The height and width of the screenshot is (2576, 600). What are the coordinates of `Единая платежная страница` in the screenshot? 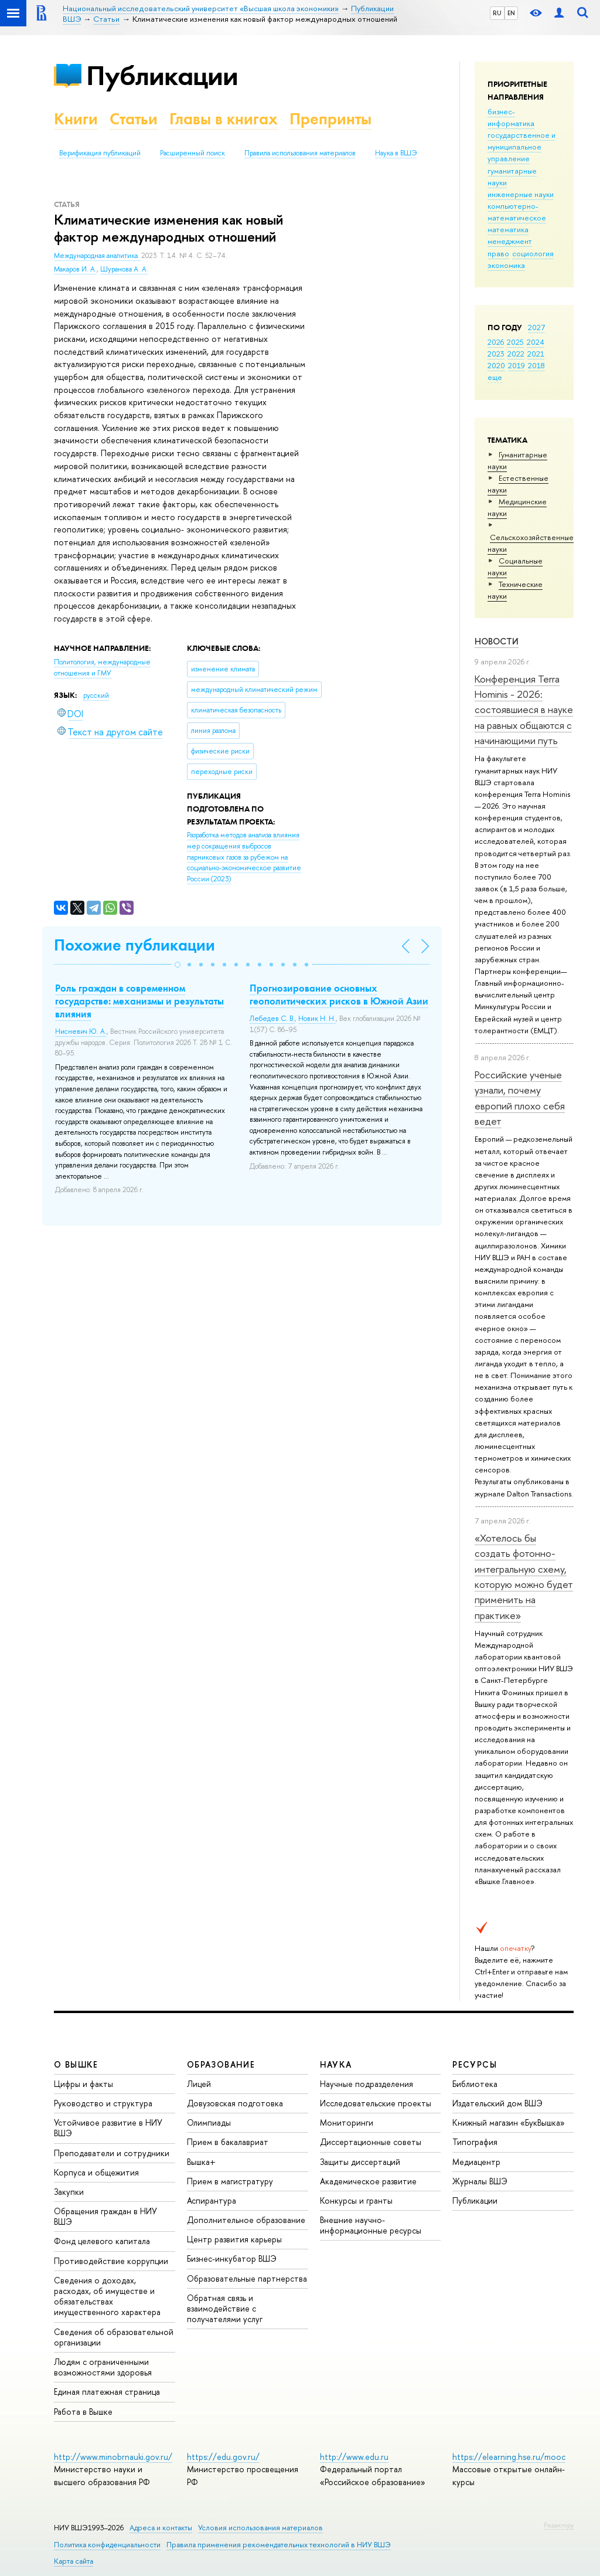 It's located at (107, 2391).